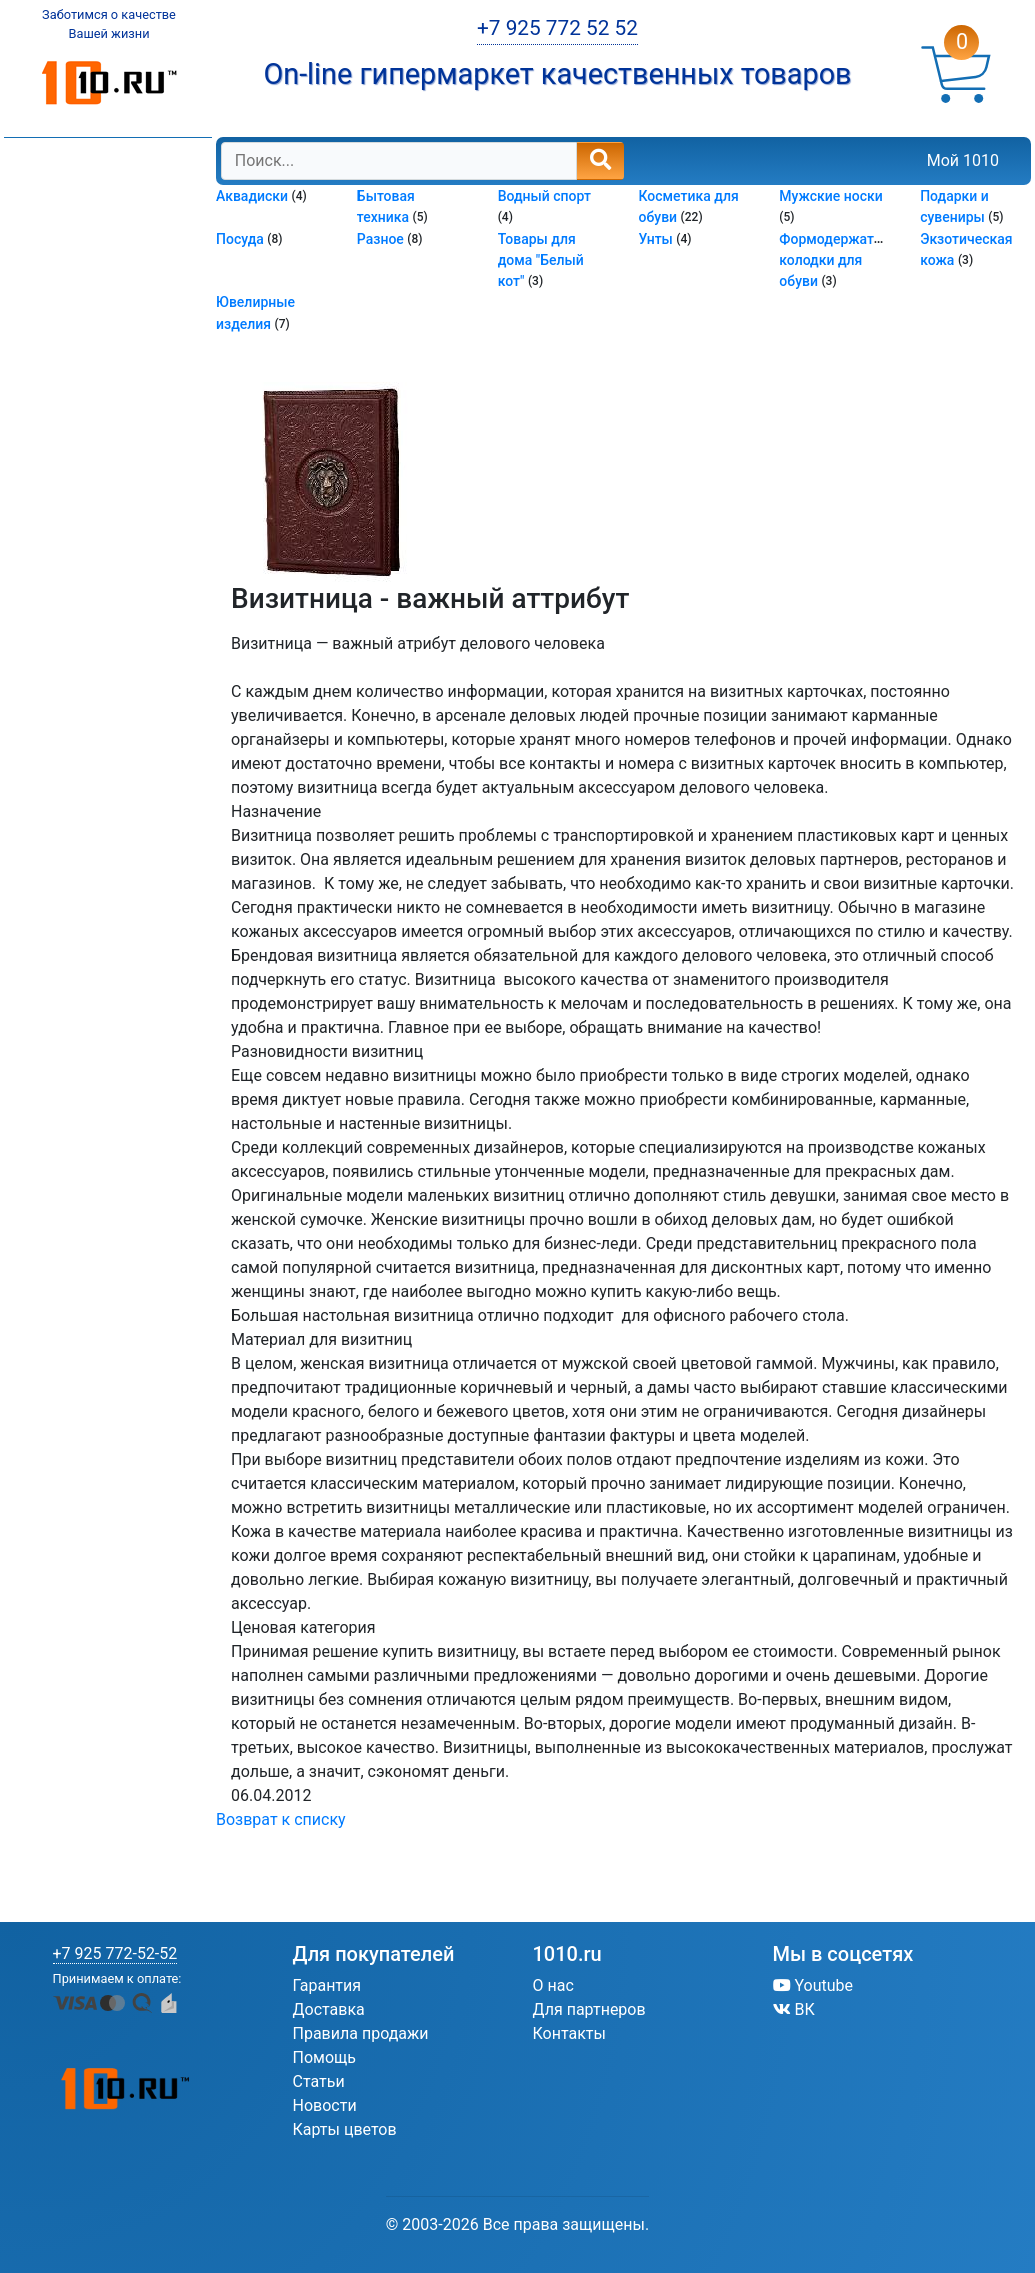  What do you see at coordinates (329, 2009) in the screenshot?
I see `Доставка` at bounding box center [329, 2009].